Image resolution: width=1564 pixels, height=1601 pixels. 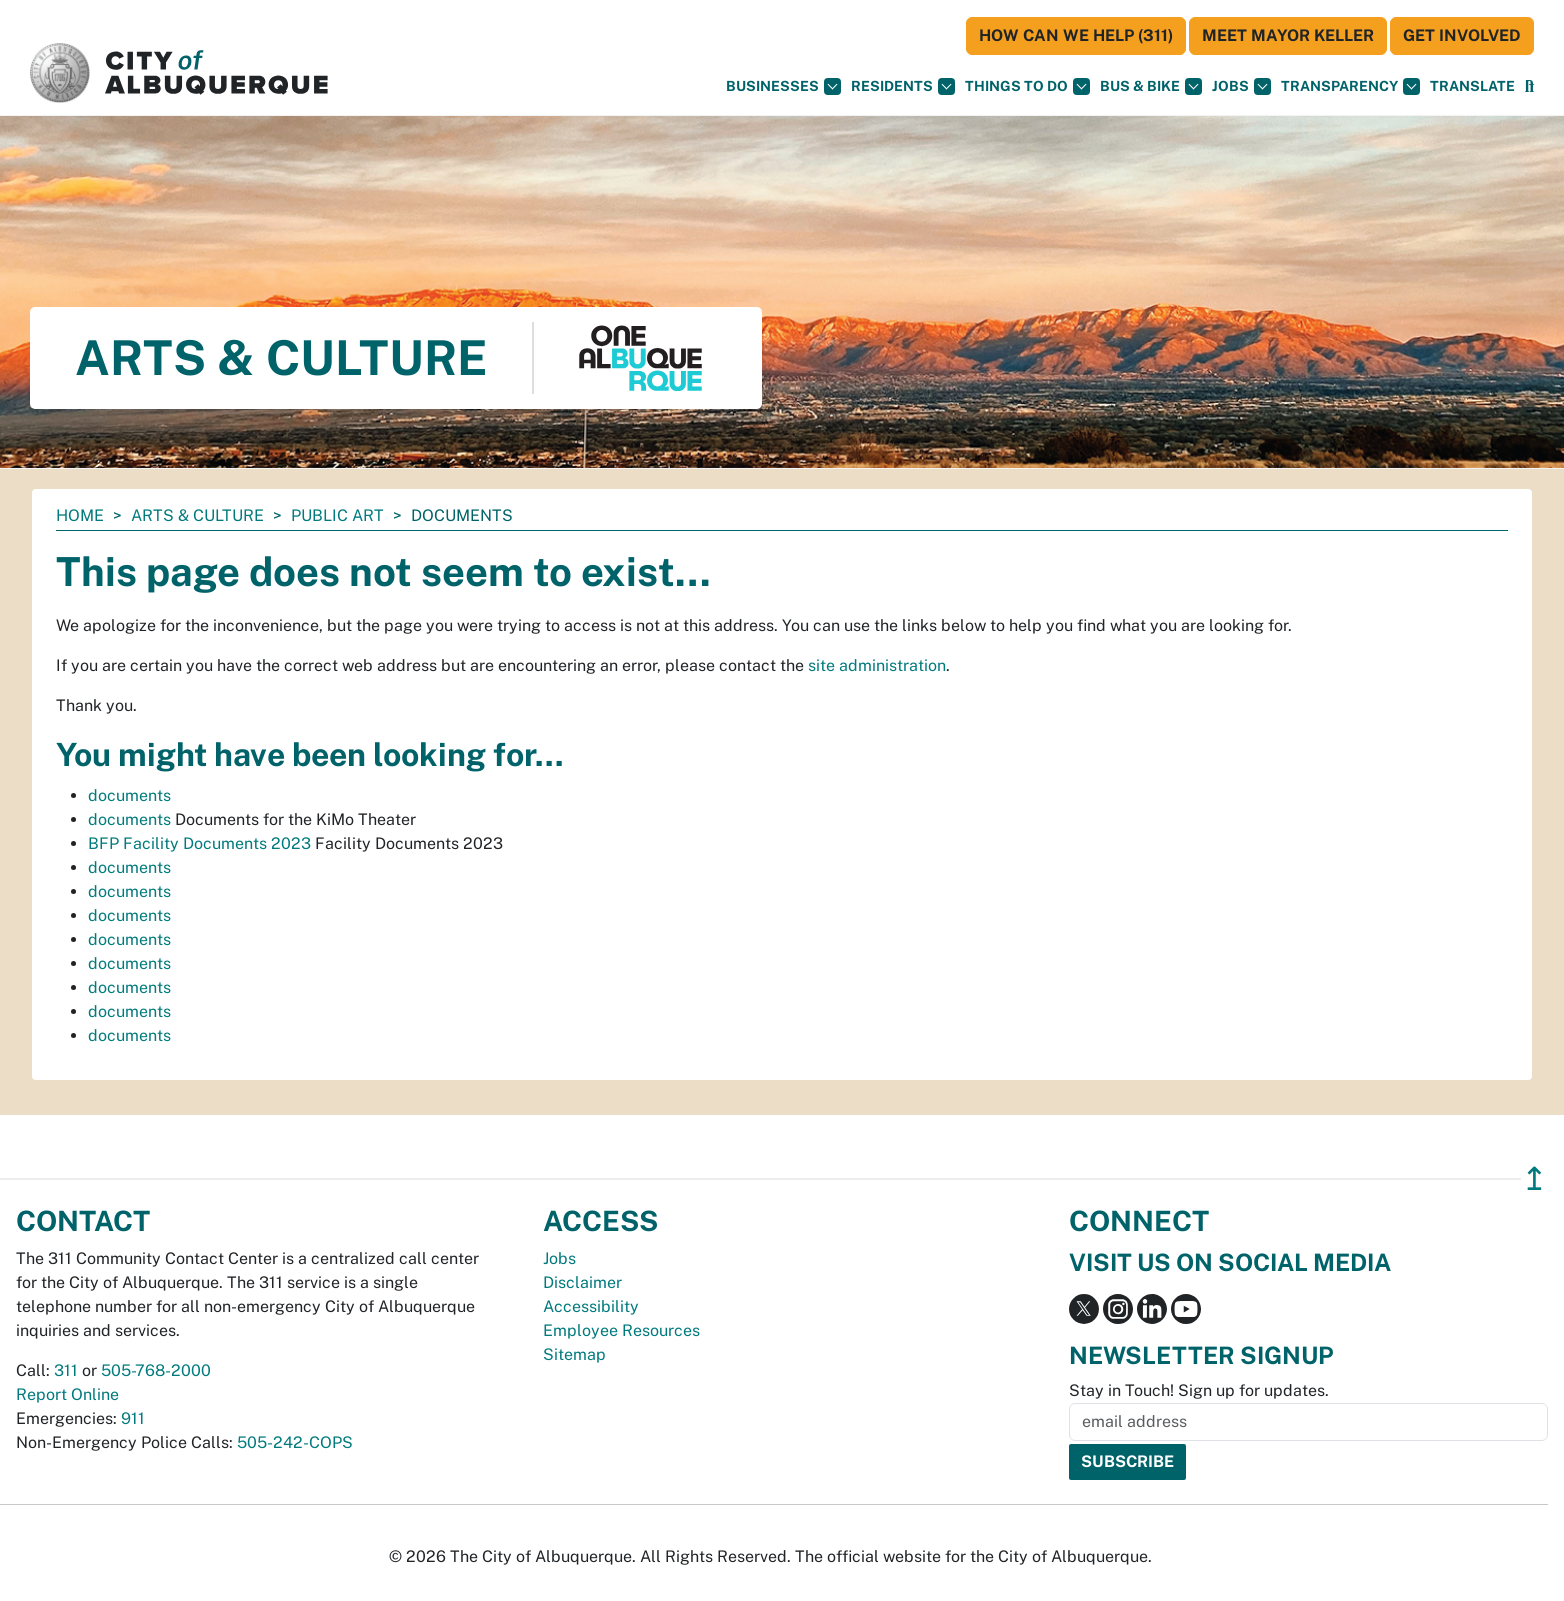 What do you see at coordinates (337, 515) in the screenshot?
I see `Public Art` at bounding box center [337, 515].